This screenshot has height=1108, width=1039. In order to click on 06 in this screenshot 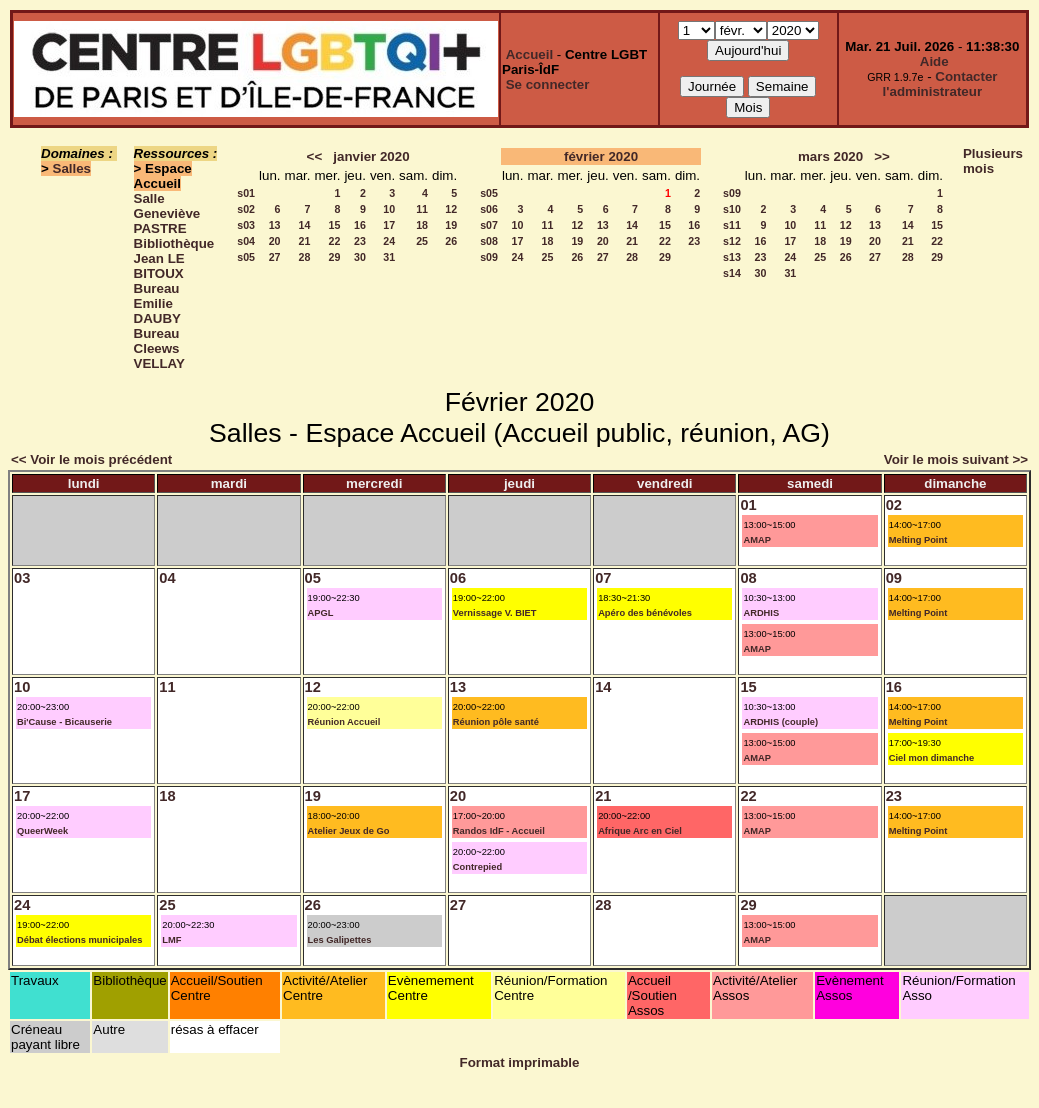, I will do `click(458, 578)`.